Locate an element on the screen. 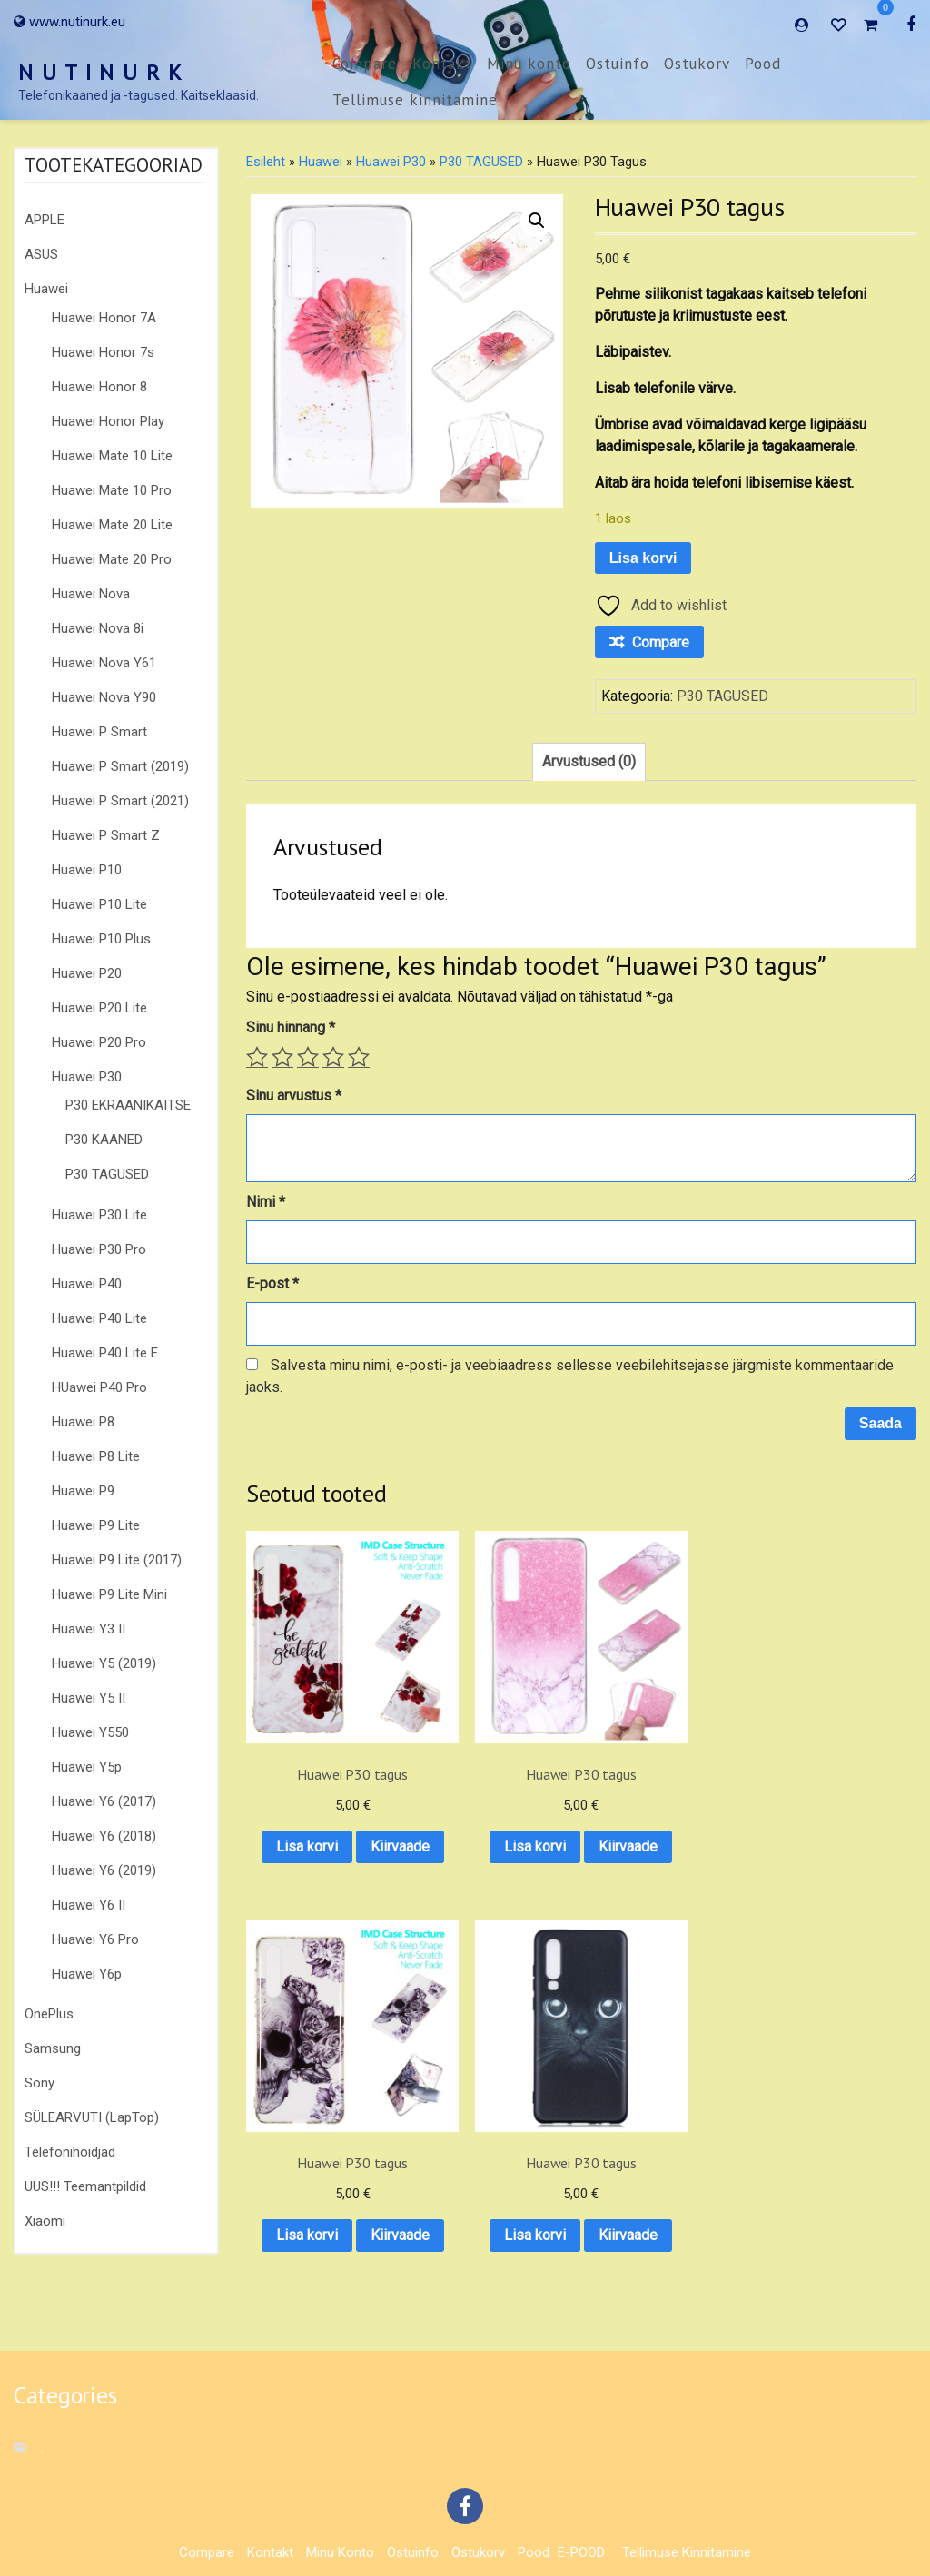 The width and height of the screenshot is (930, 2576). Compare is located at coordinates (364, 64).